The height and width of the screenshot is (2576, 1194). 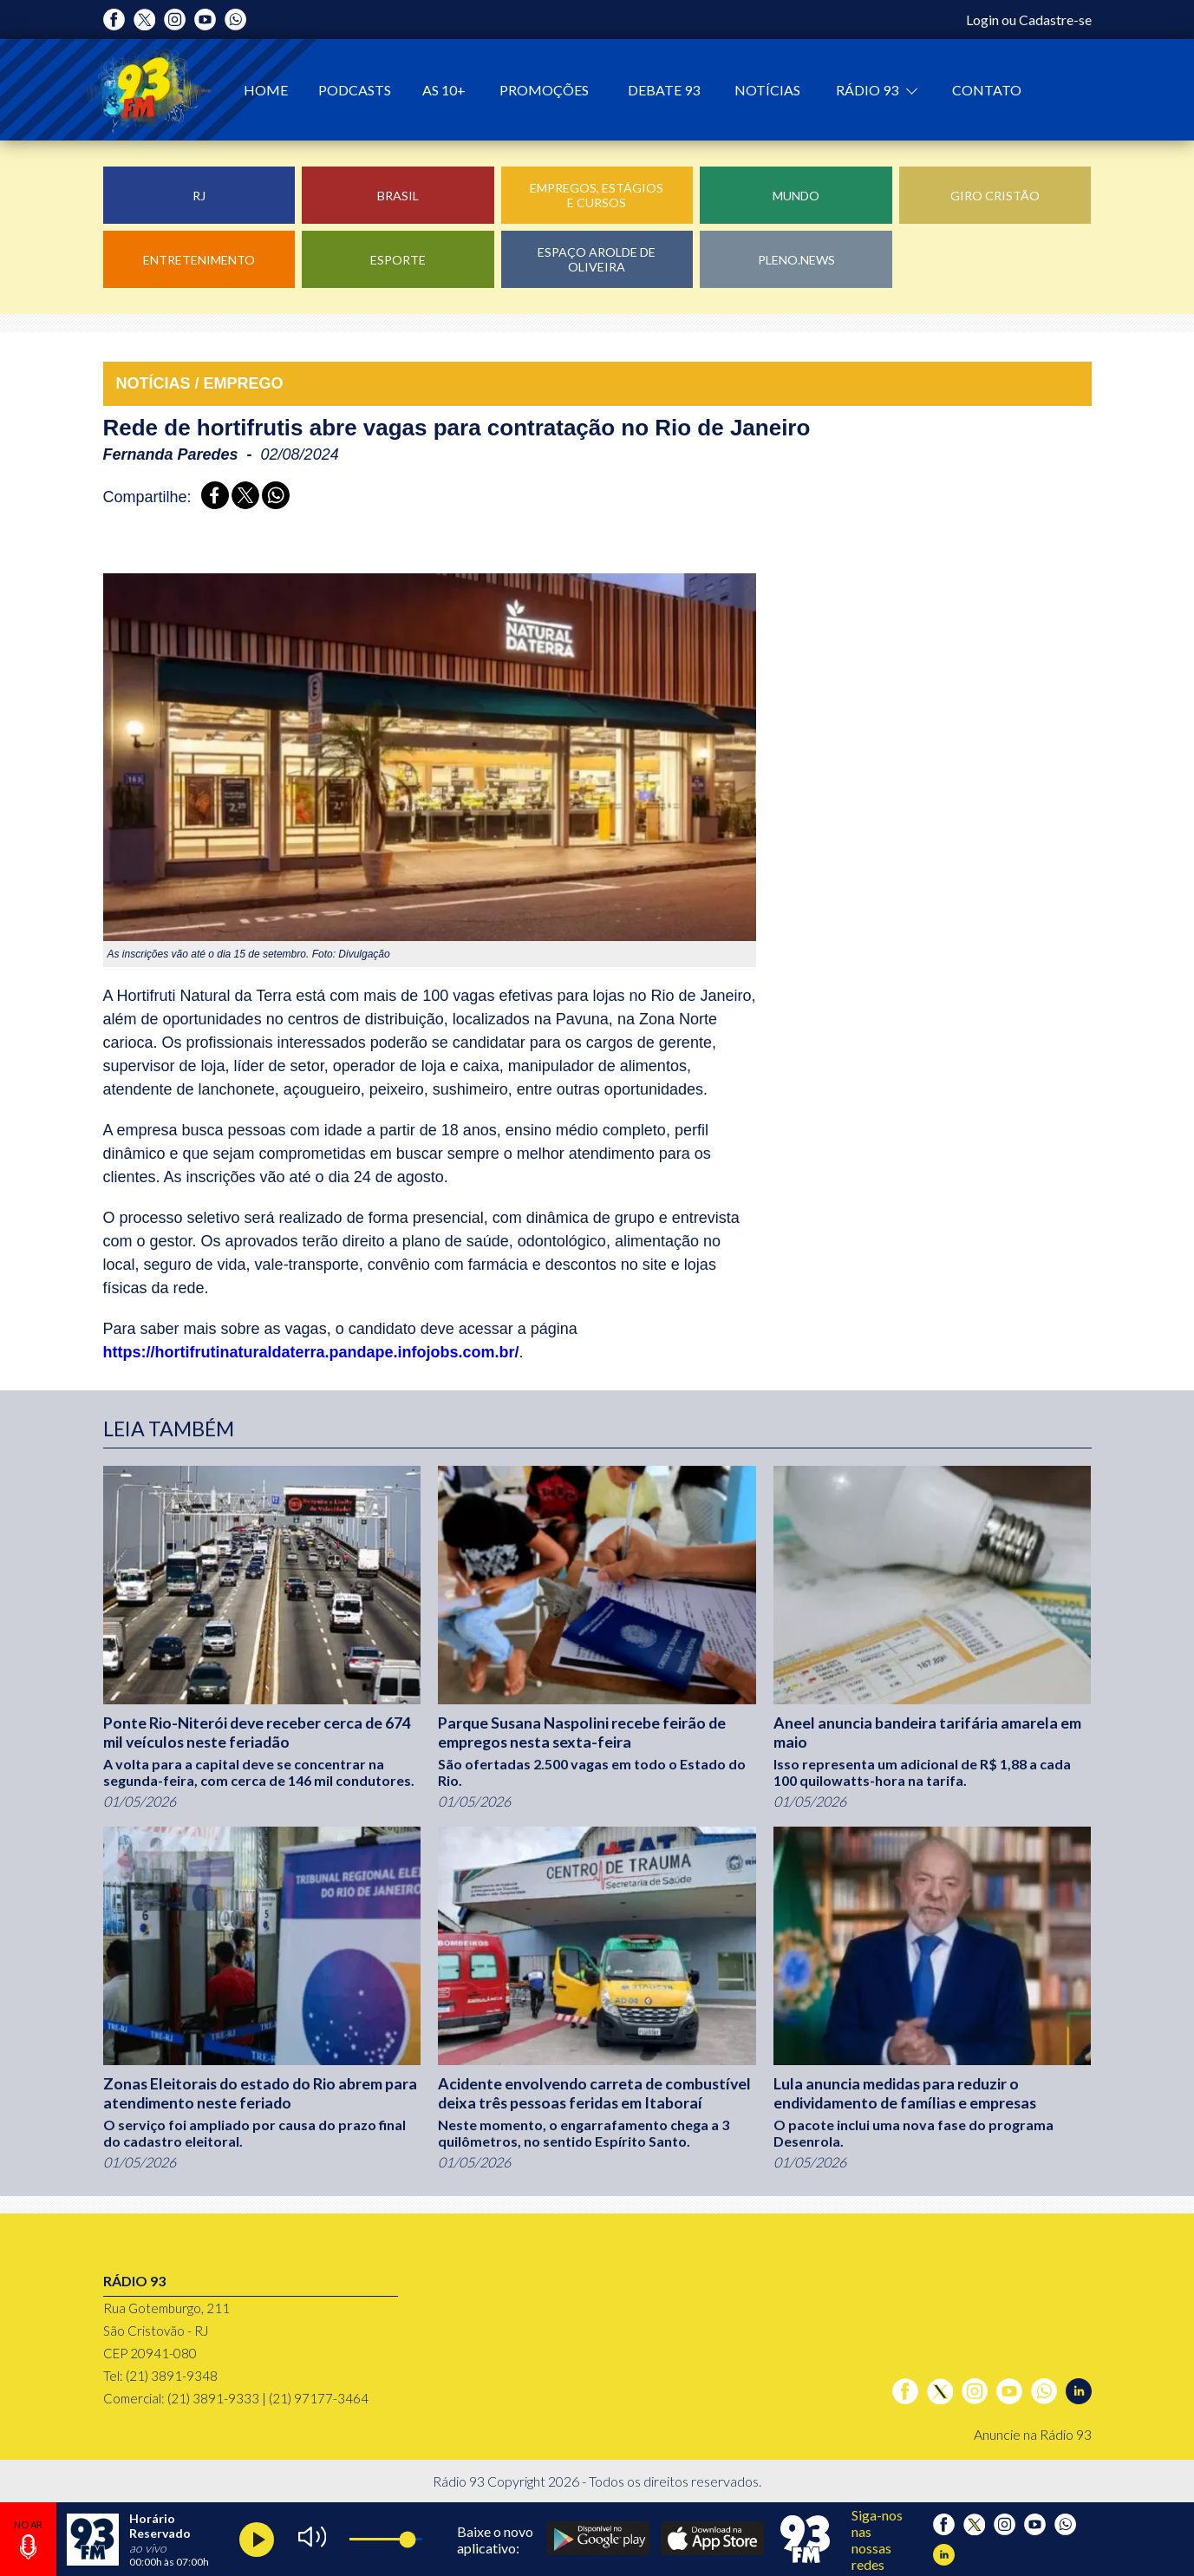 I want to click on Anuncie na Rádio 93, so click(x=1033, y=2434).